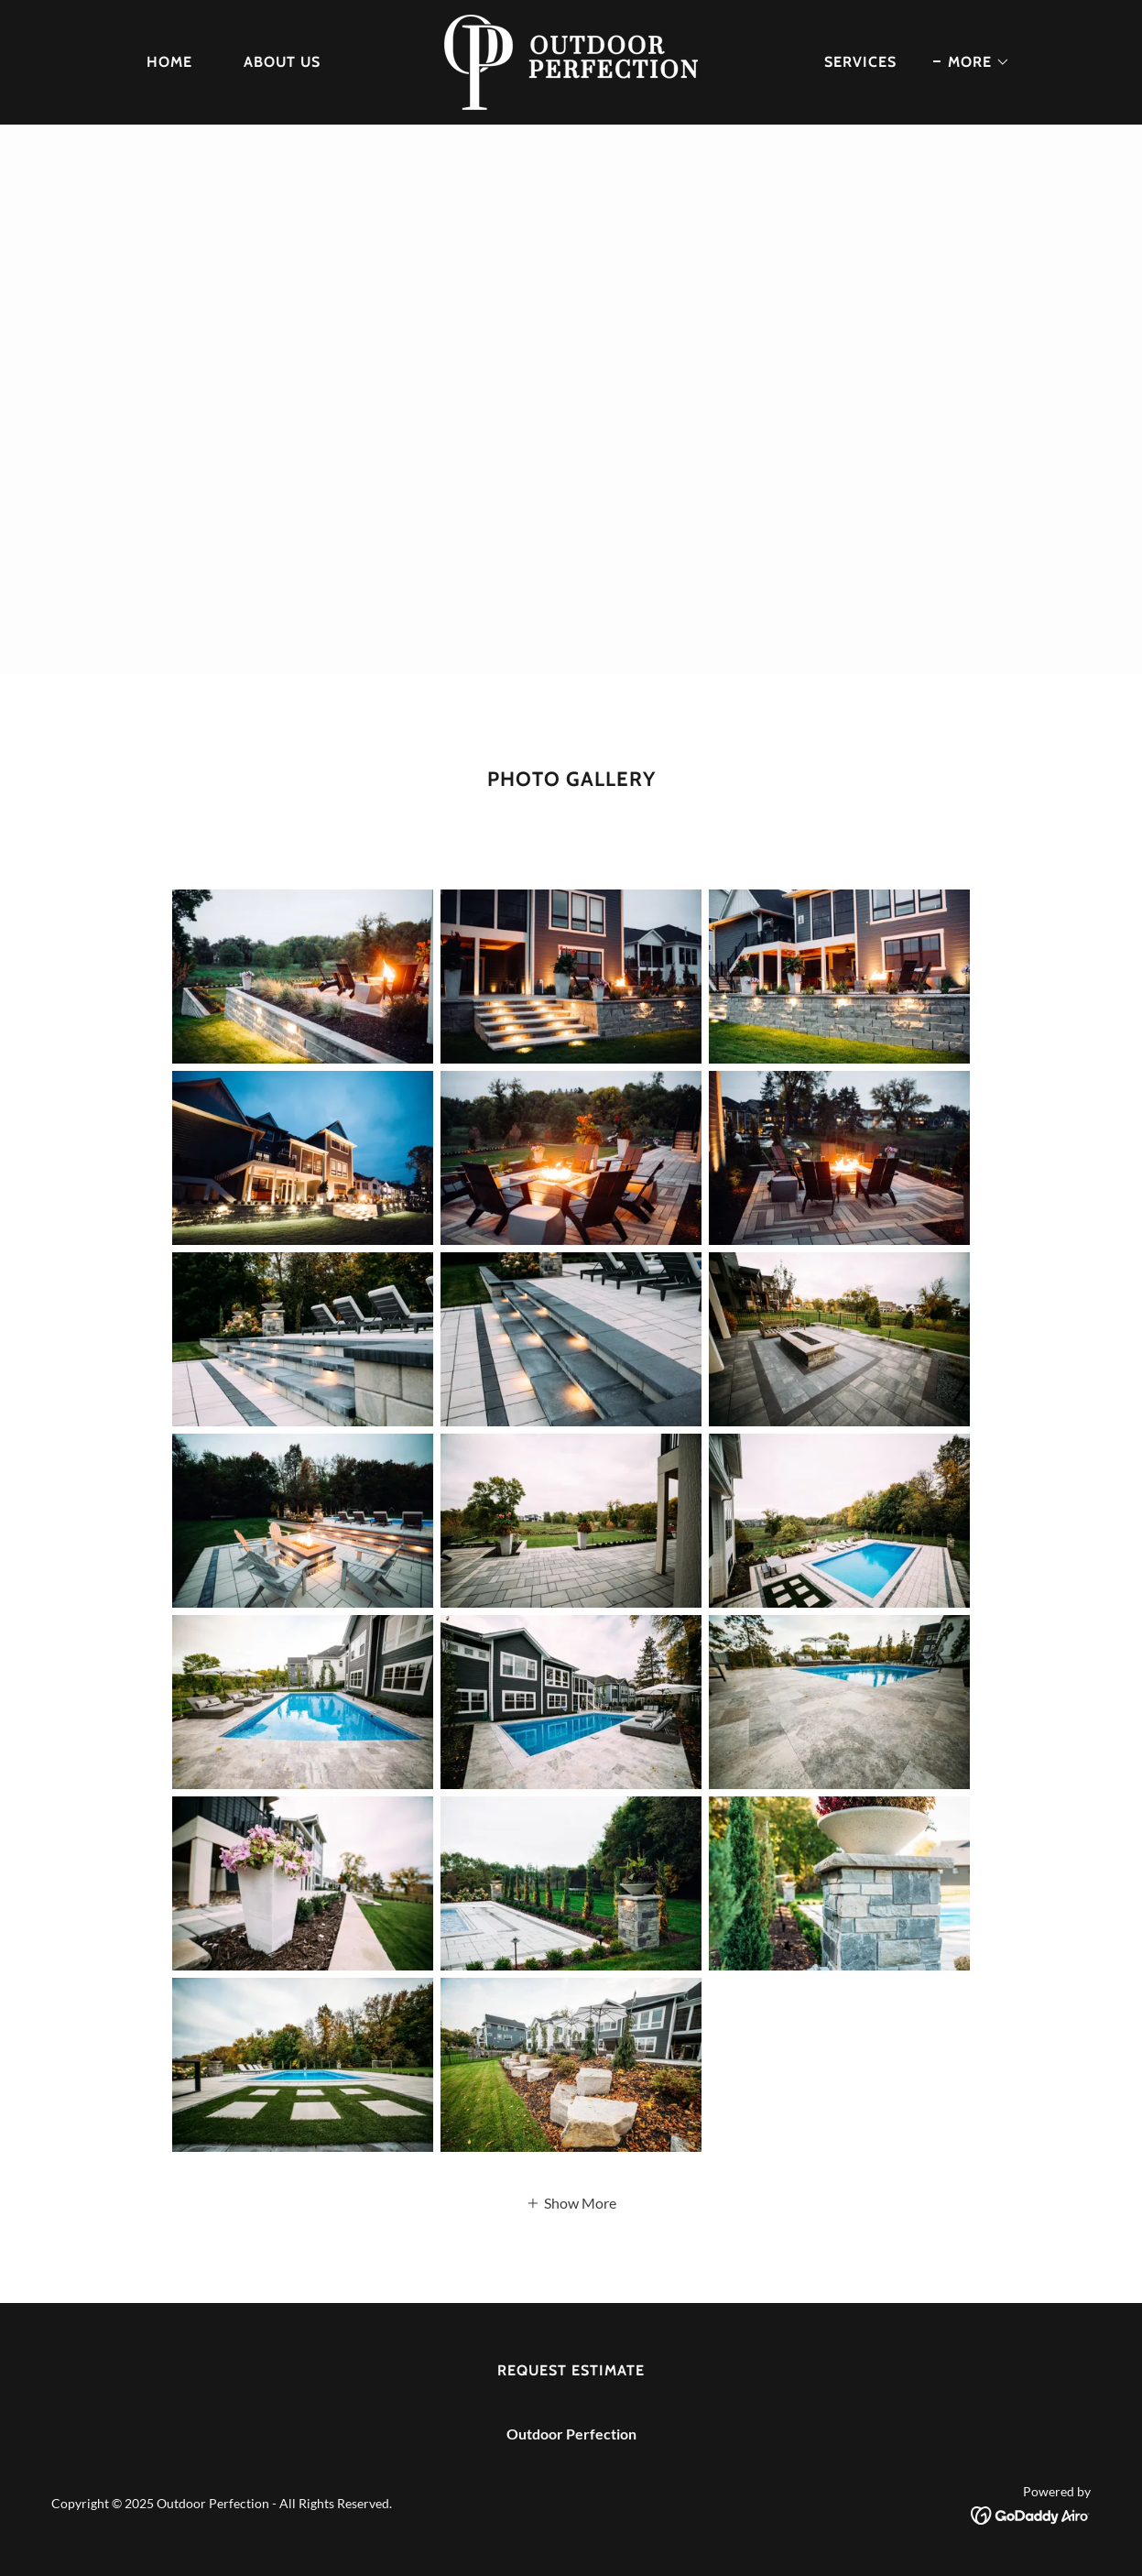 This screenshot has height=2576, width=1142. What do you see at coordinates (169, 62) in the screenshot?
I see `home [link]` at bounding box center [169, 62].